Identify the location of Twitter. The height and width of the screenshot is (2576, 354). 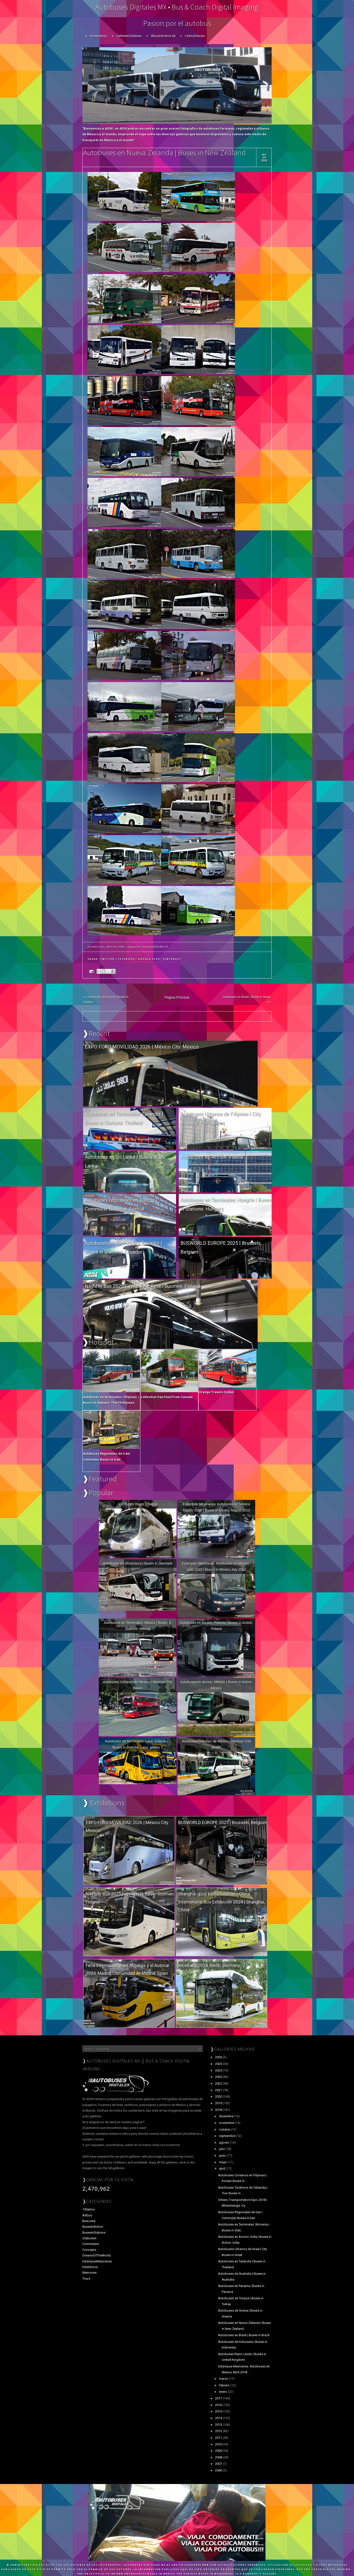
(107, 958).